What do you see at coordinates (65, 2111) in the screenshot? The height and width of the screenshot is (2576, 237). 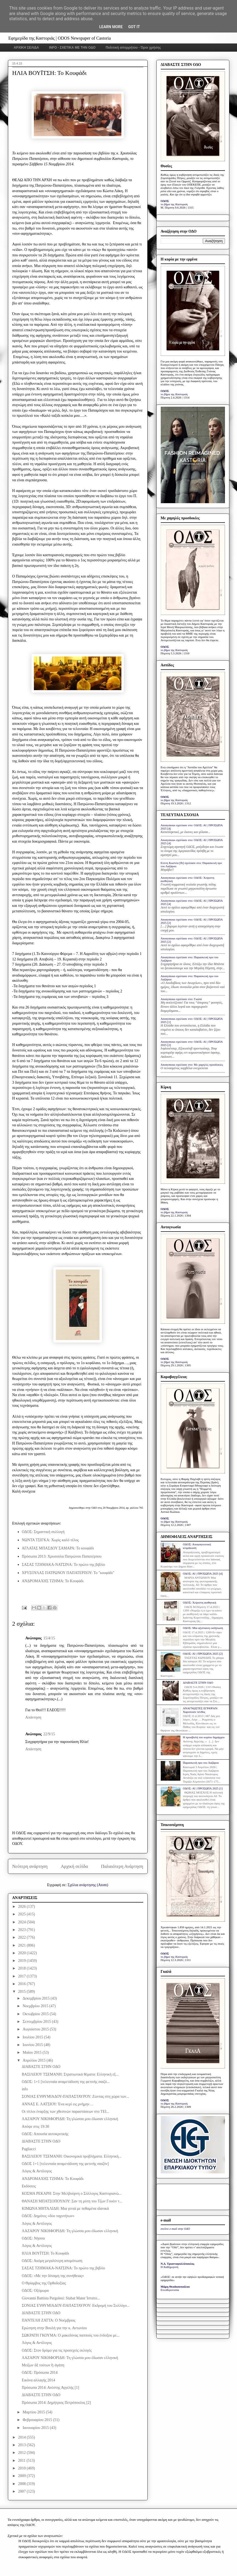 I see `Οι τίτλοι έναρξης των χθεσινών παραστάσεων στο ΤΕΙ...` at bounding box center [65, 2111].